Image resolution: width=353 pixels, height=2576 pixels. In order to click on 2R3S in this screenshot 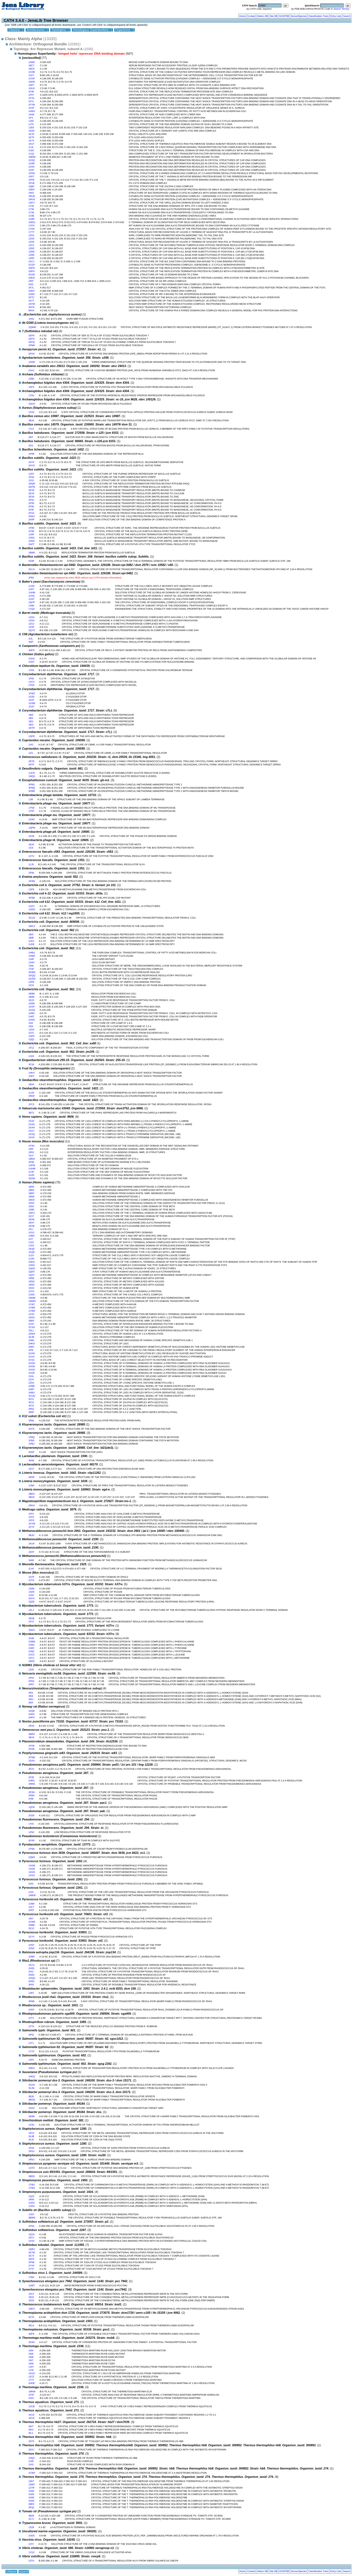, I will do `click(31, 1725)`.